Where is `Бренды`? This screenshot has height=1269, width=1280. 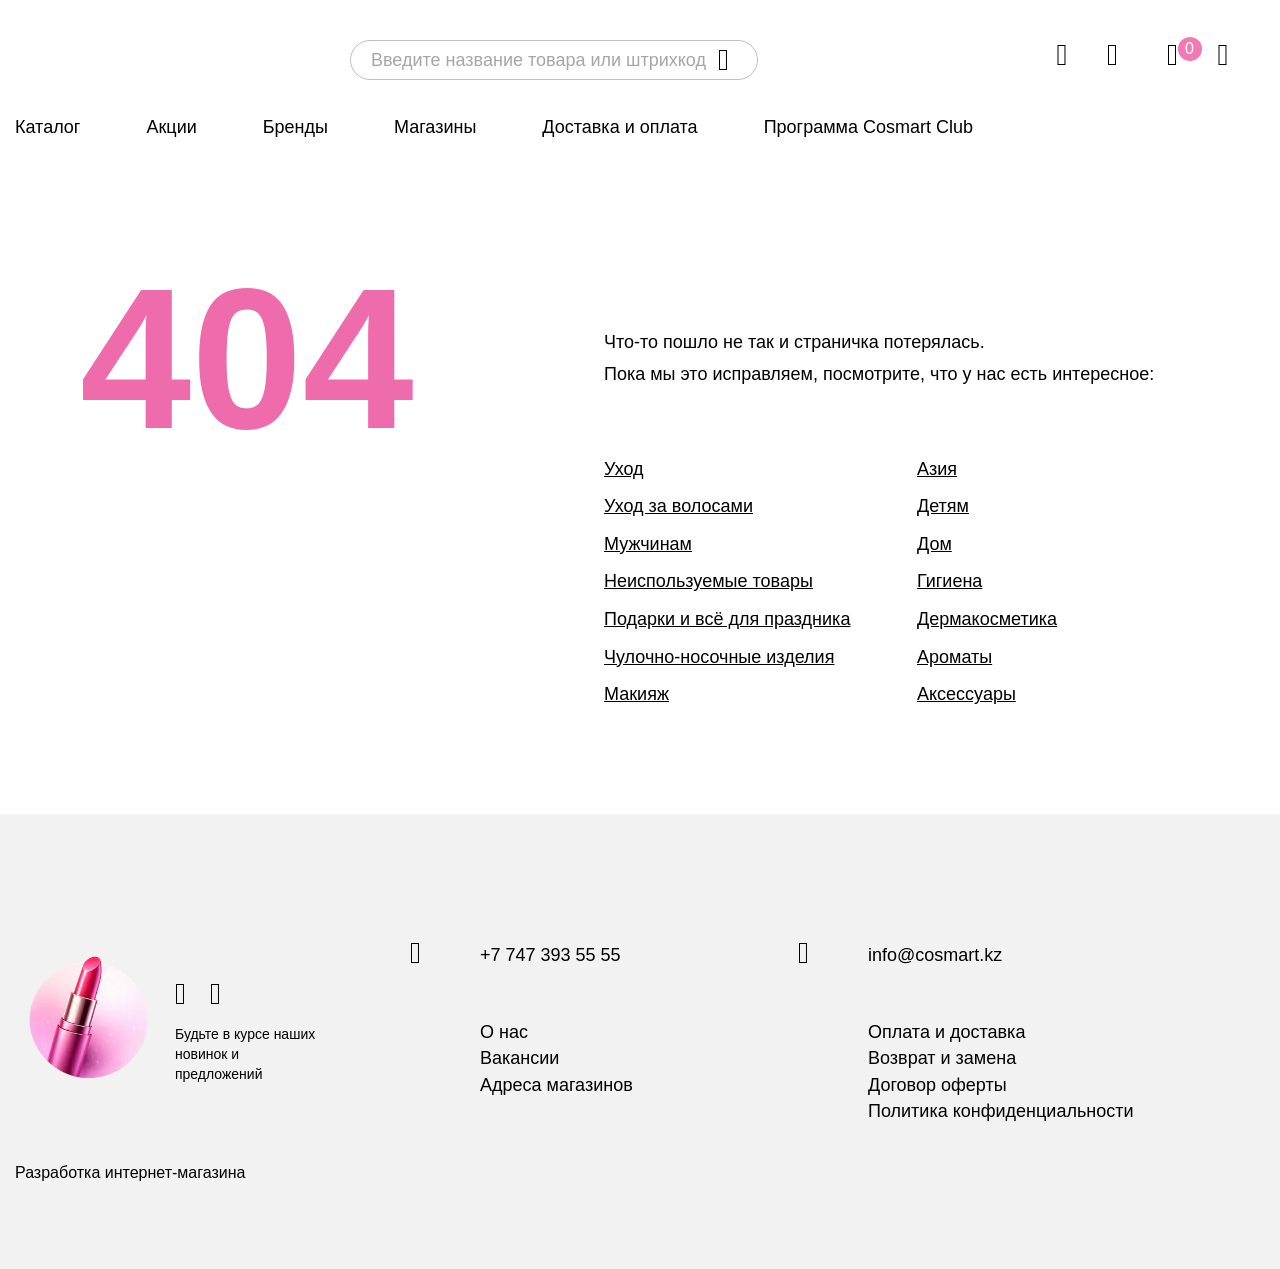
Бренды is located at coordinates (295, 127).